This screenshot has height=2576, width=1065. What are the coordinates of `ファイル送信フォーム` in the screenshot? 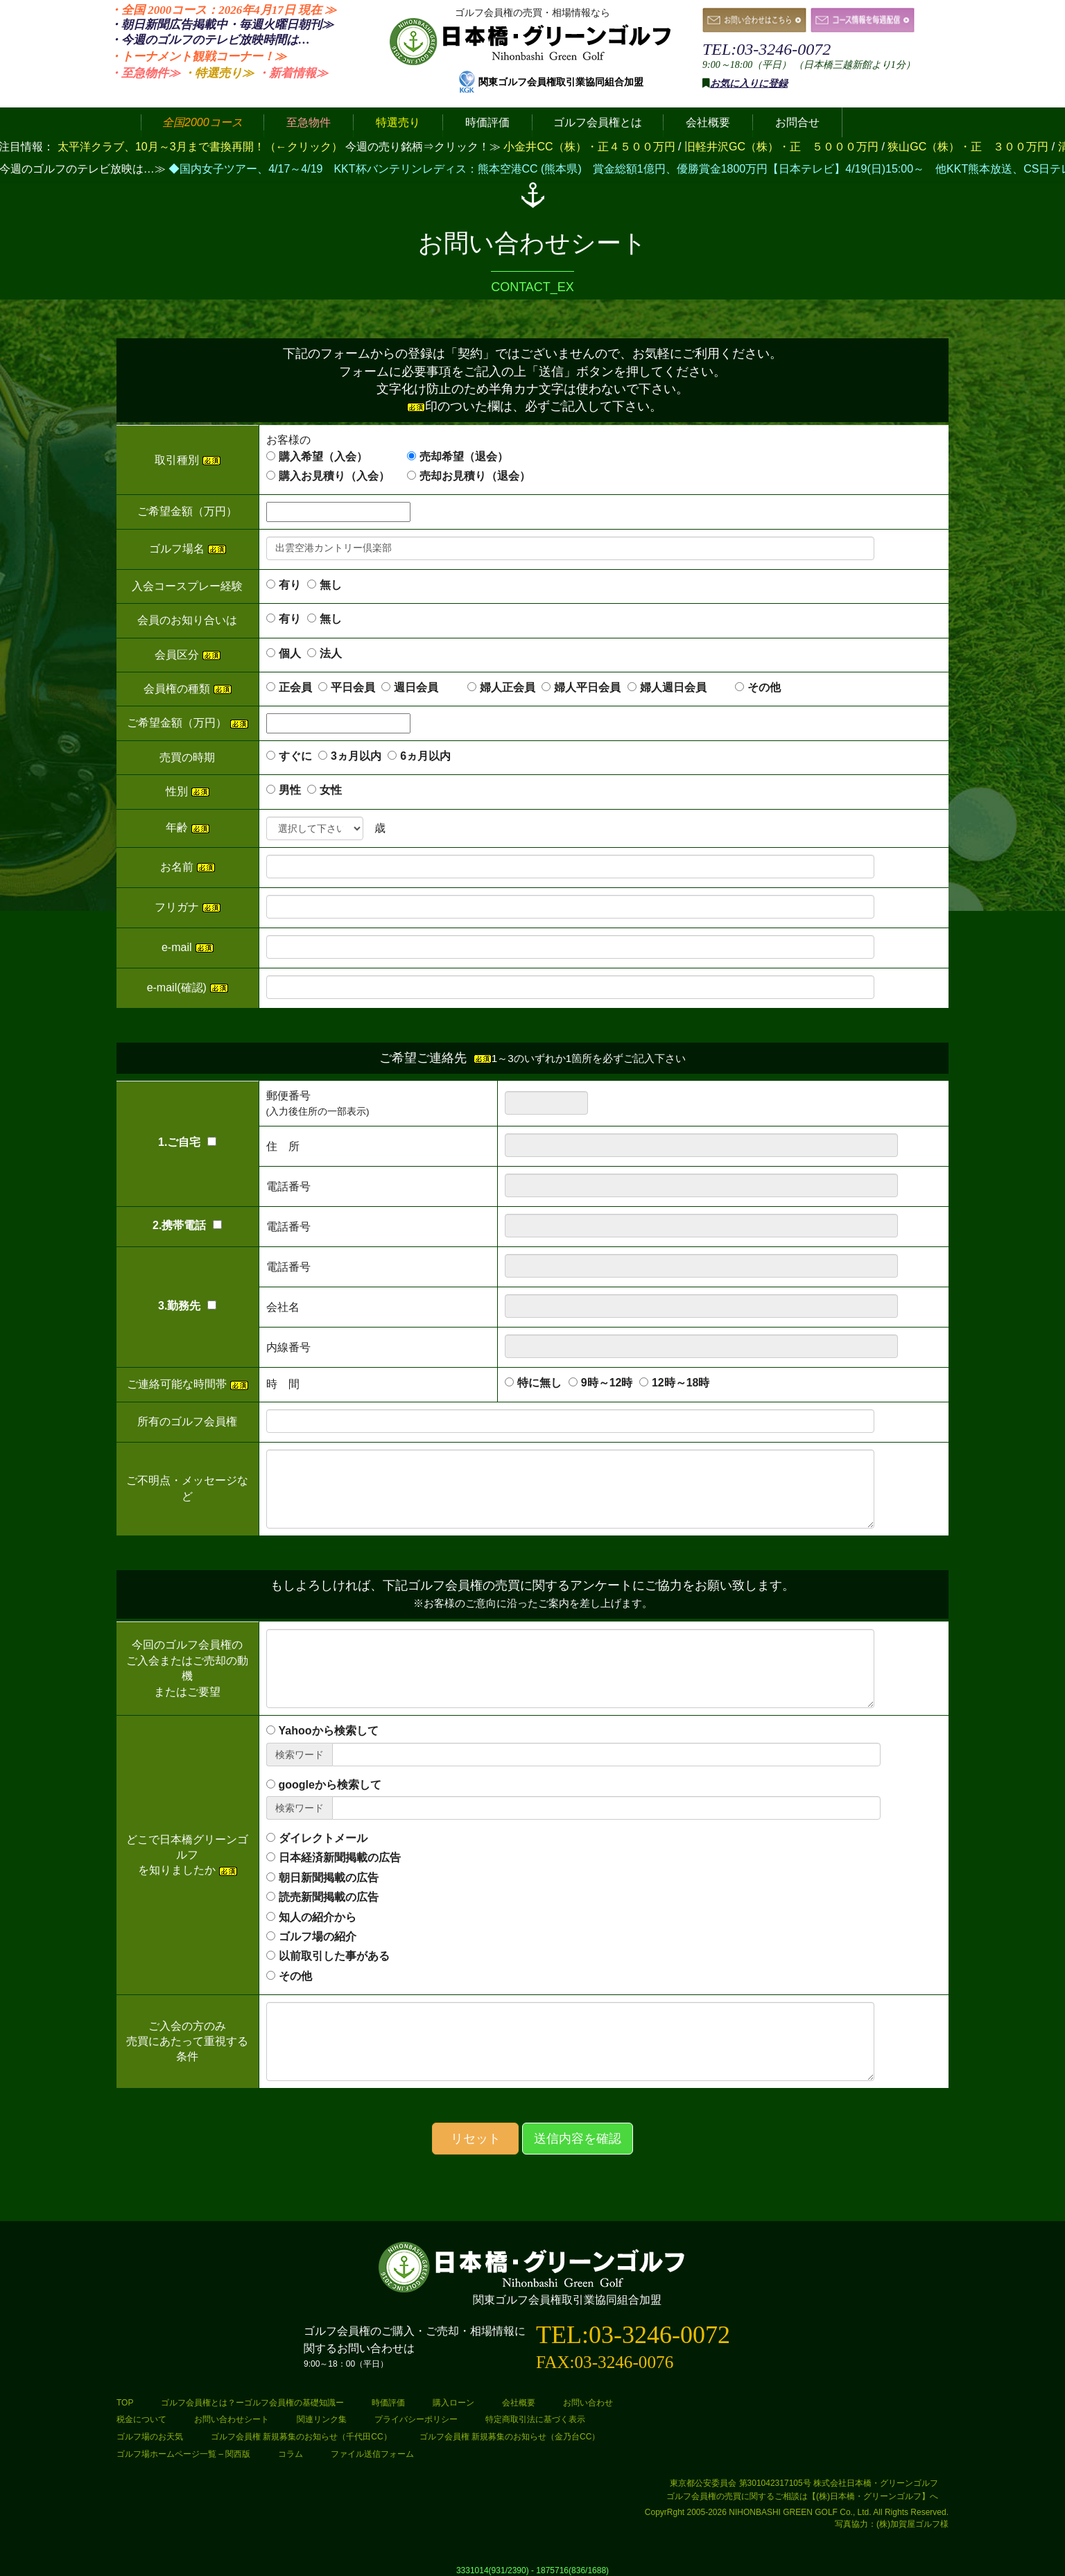 It's located at (372, 2454).